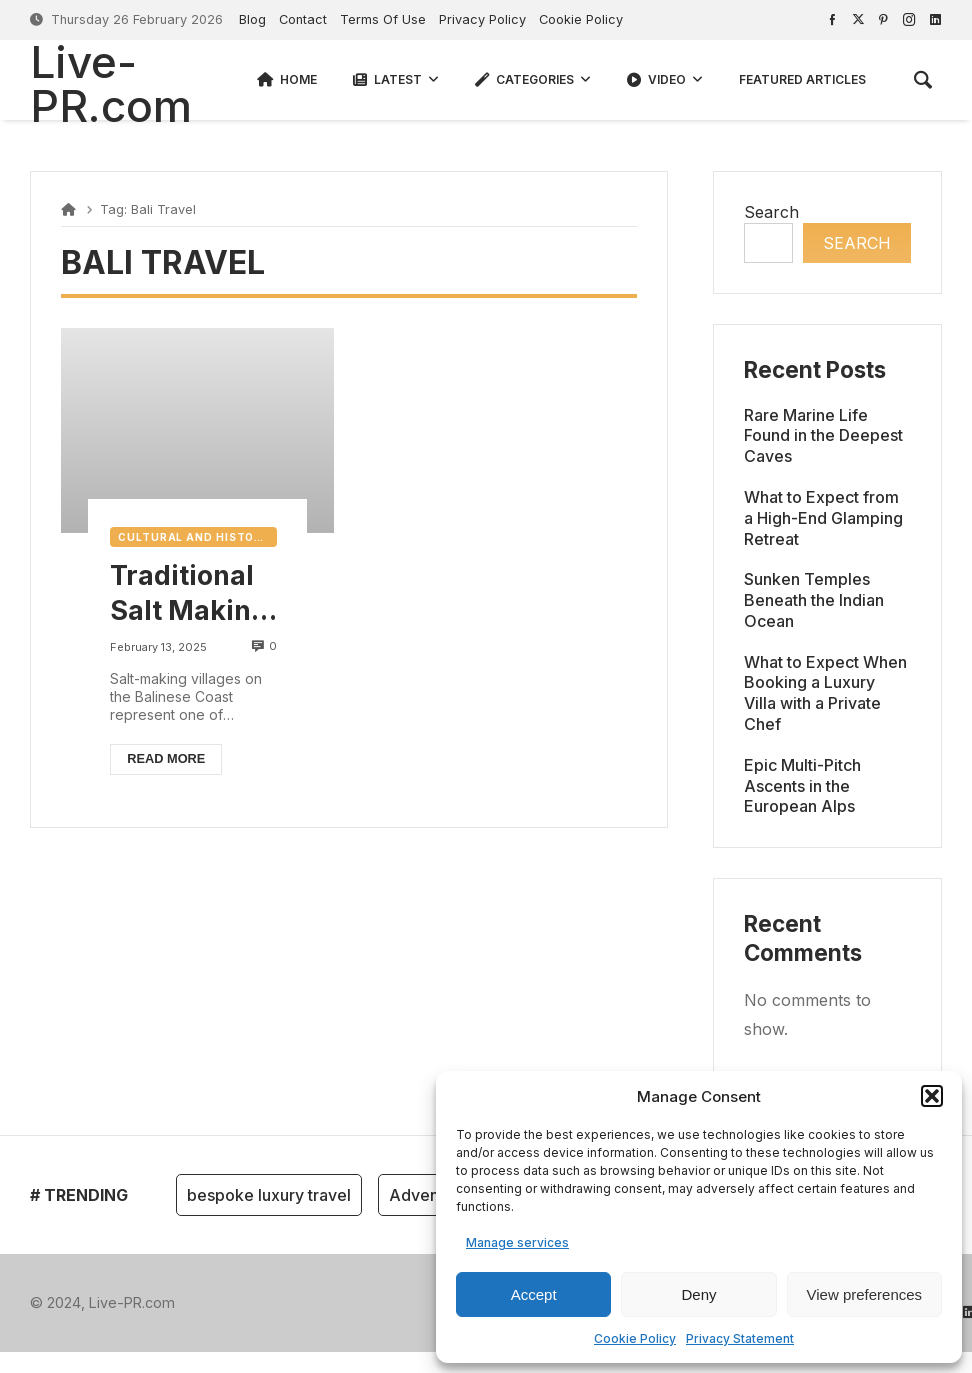 This screenshot has width=972, height=1373. I want to click on Traditional Salt Making Villages in Balinese Coast, so click(189, 593).